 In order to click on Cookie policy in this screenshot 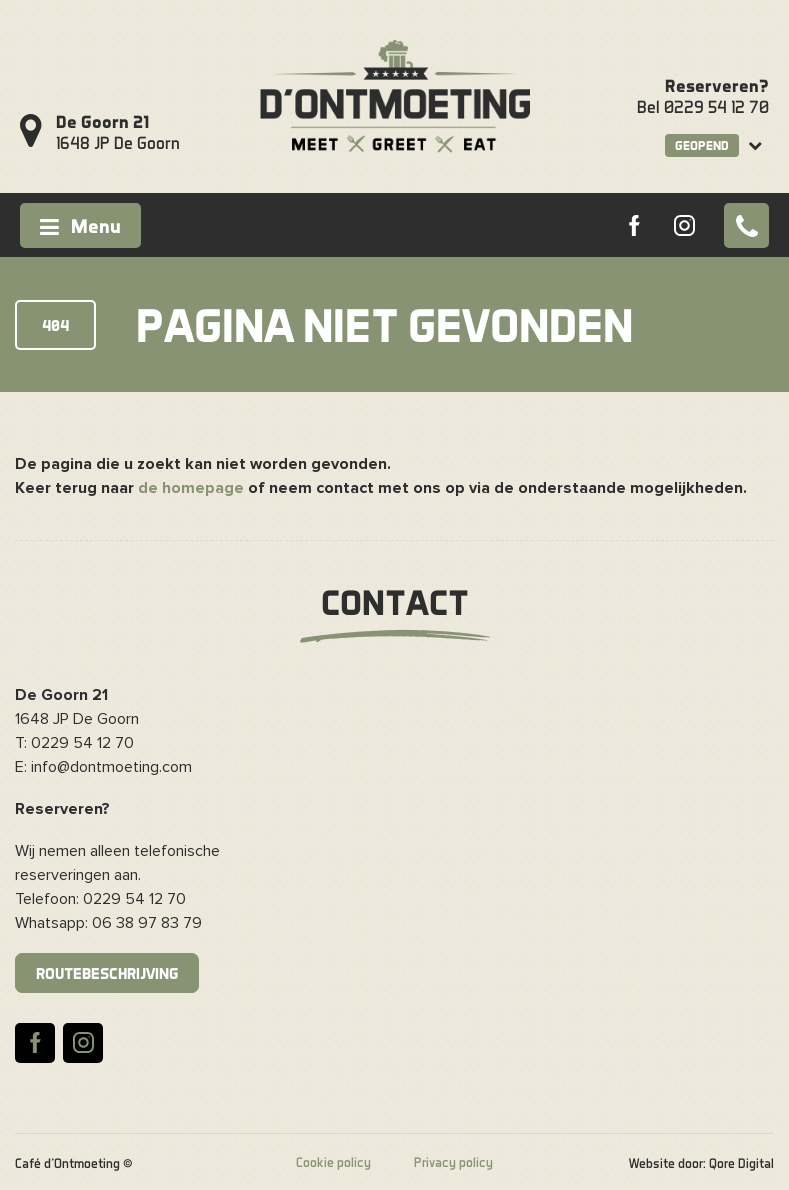, I will do `click(333, 1162)`.